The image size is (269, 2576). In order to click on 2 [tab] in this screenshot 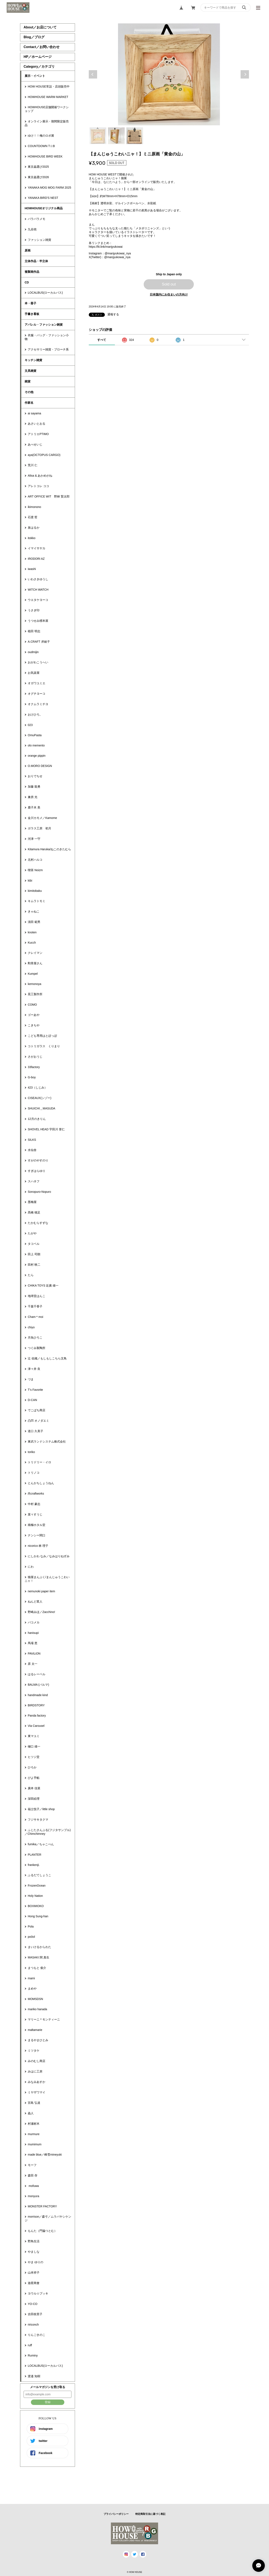, I will do `click(116, 135)`.